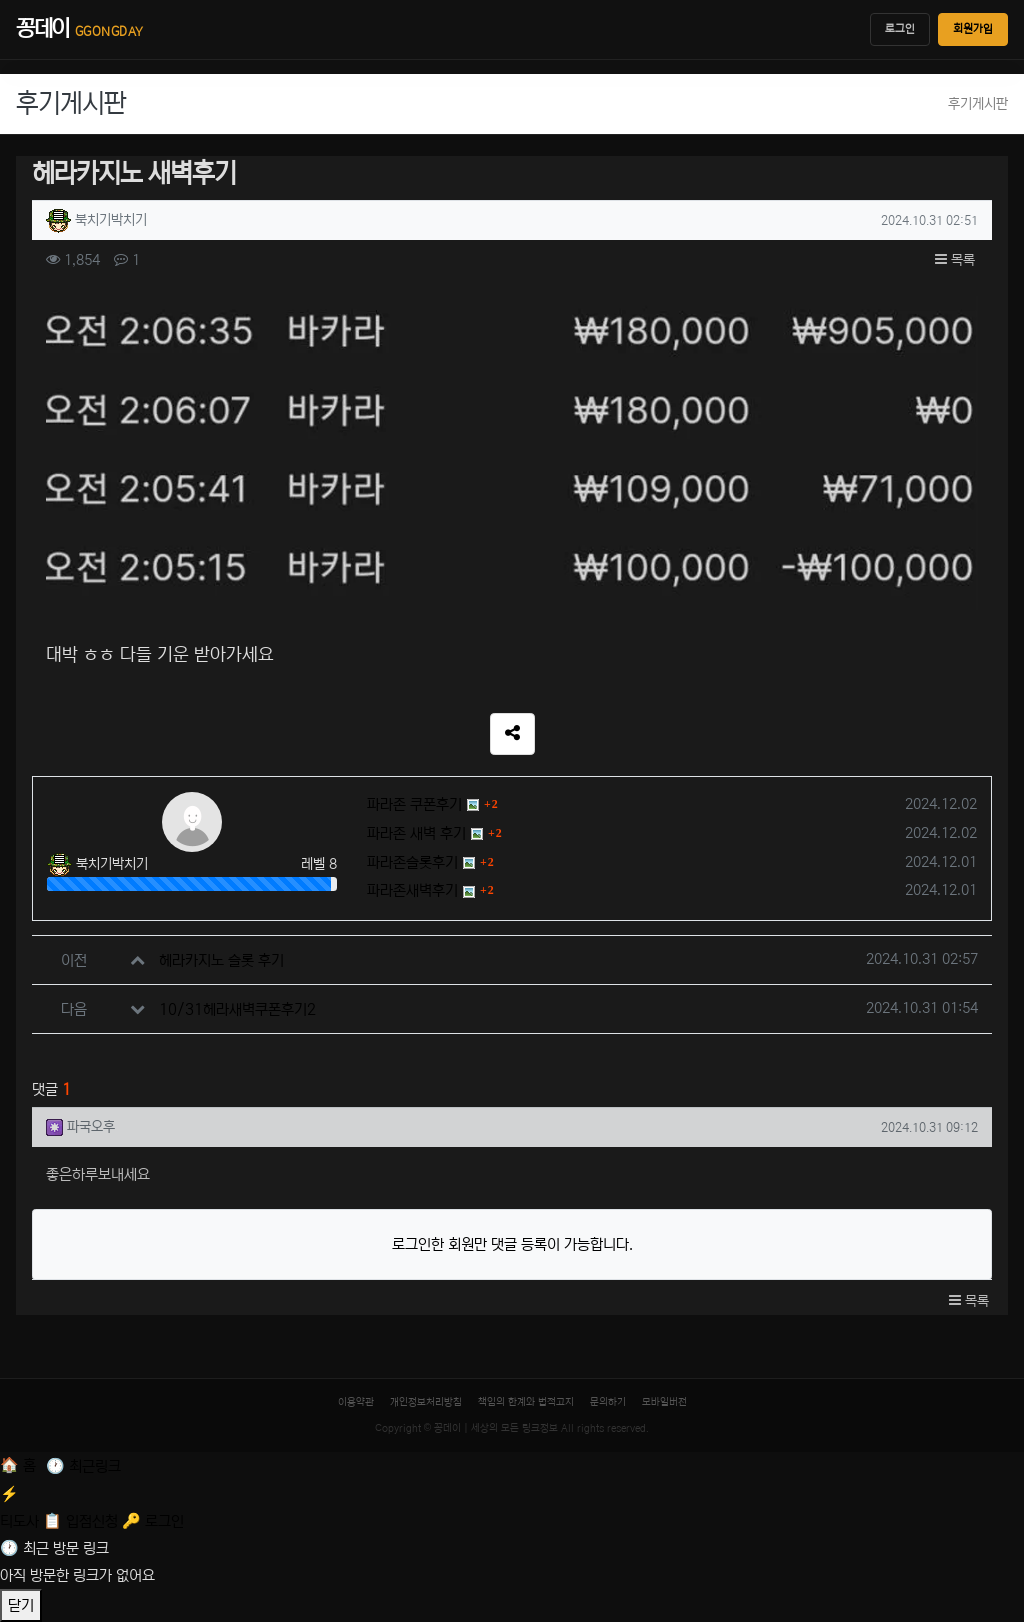 The image size is (1024, 1622). What do you see at coordinates (82, 1521) in the screenshot?
I see `[입점신청]` at bounding box center [82, 1521].